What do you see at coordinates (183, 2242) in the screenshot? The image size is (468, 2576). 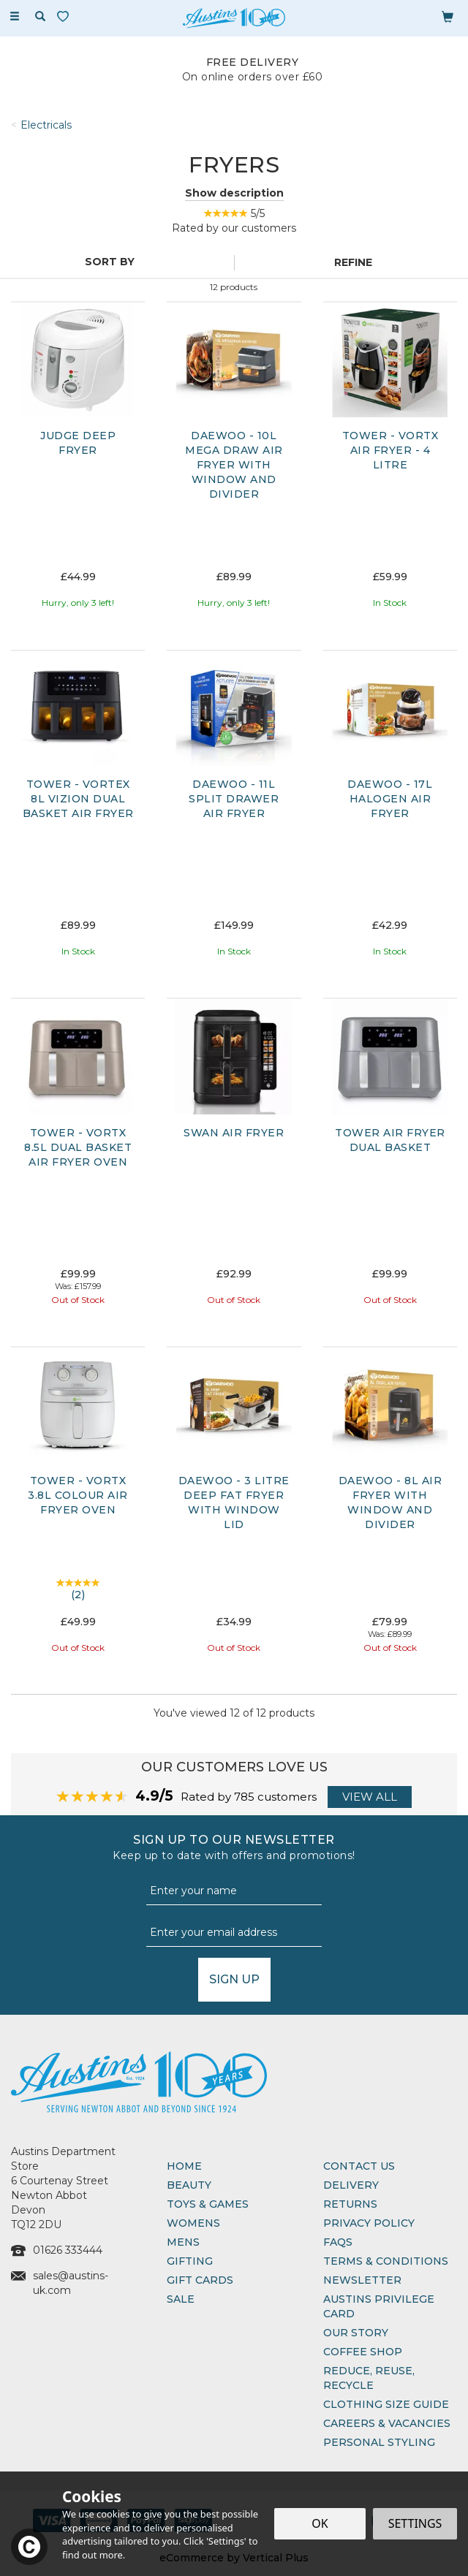 I see `Mens` at bounding box center [183, 2242].